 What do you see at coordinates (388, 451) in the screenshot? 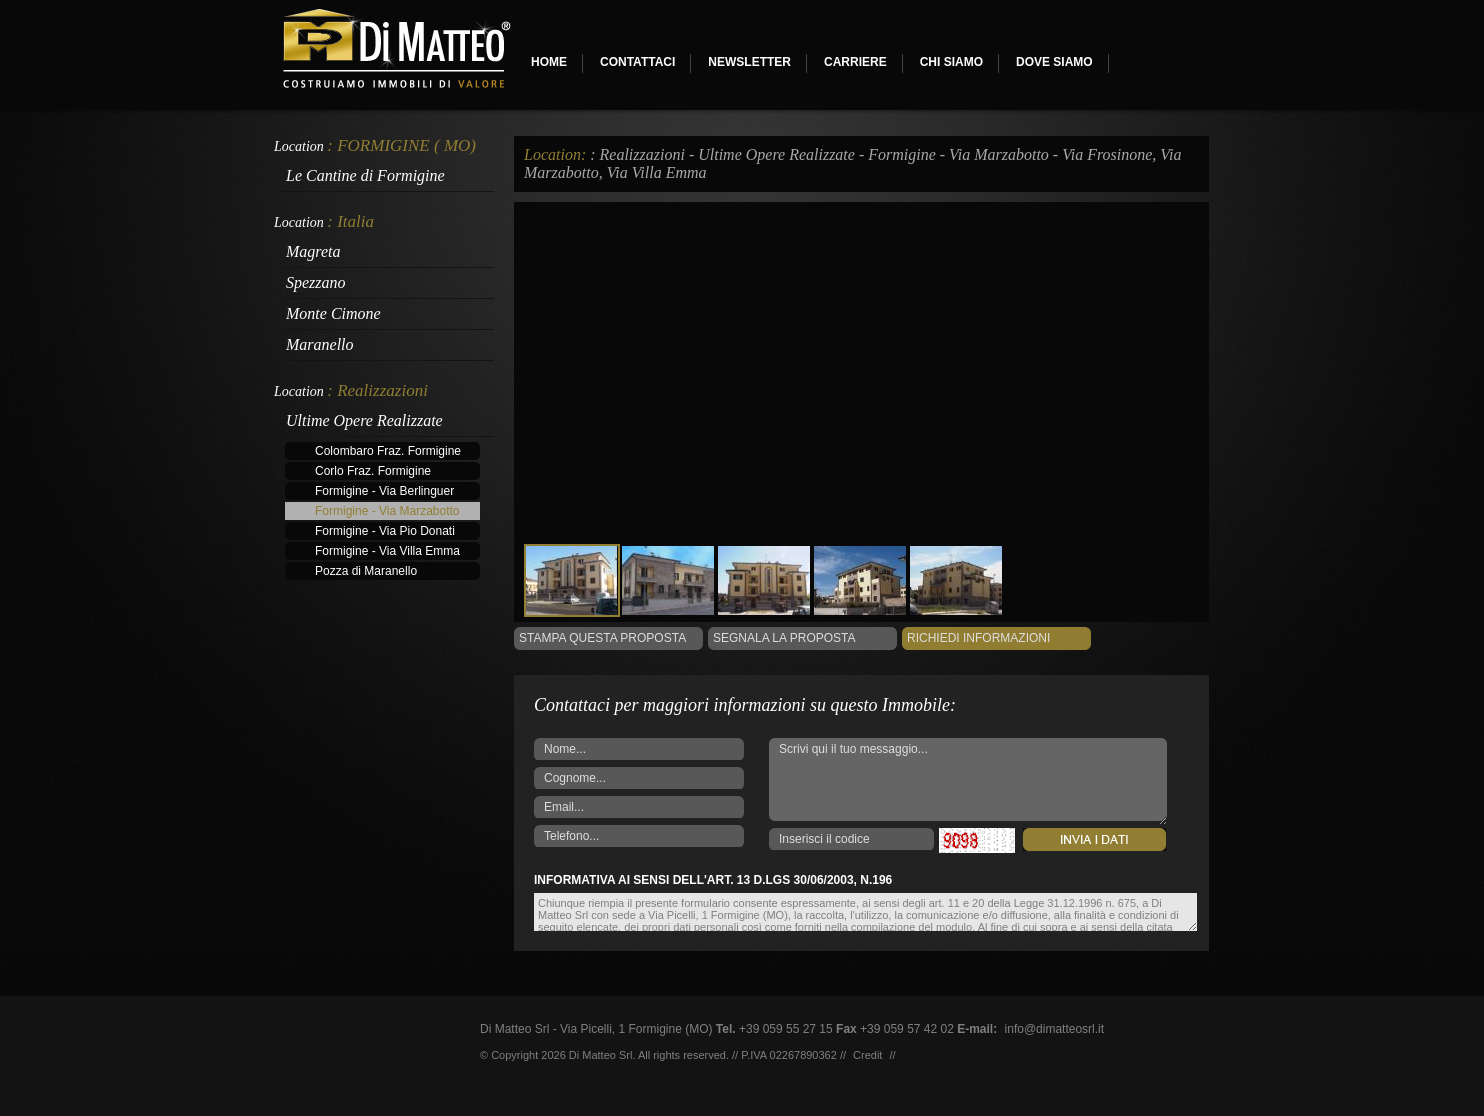
I see `Colombaro Fraz. Formigine` at bounding box center [388, 451].